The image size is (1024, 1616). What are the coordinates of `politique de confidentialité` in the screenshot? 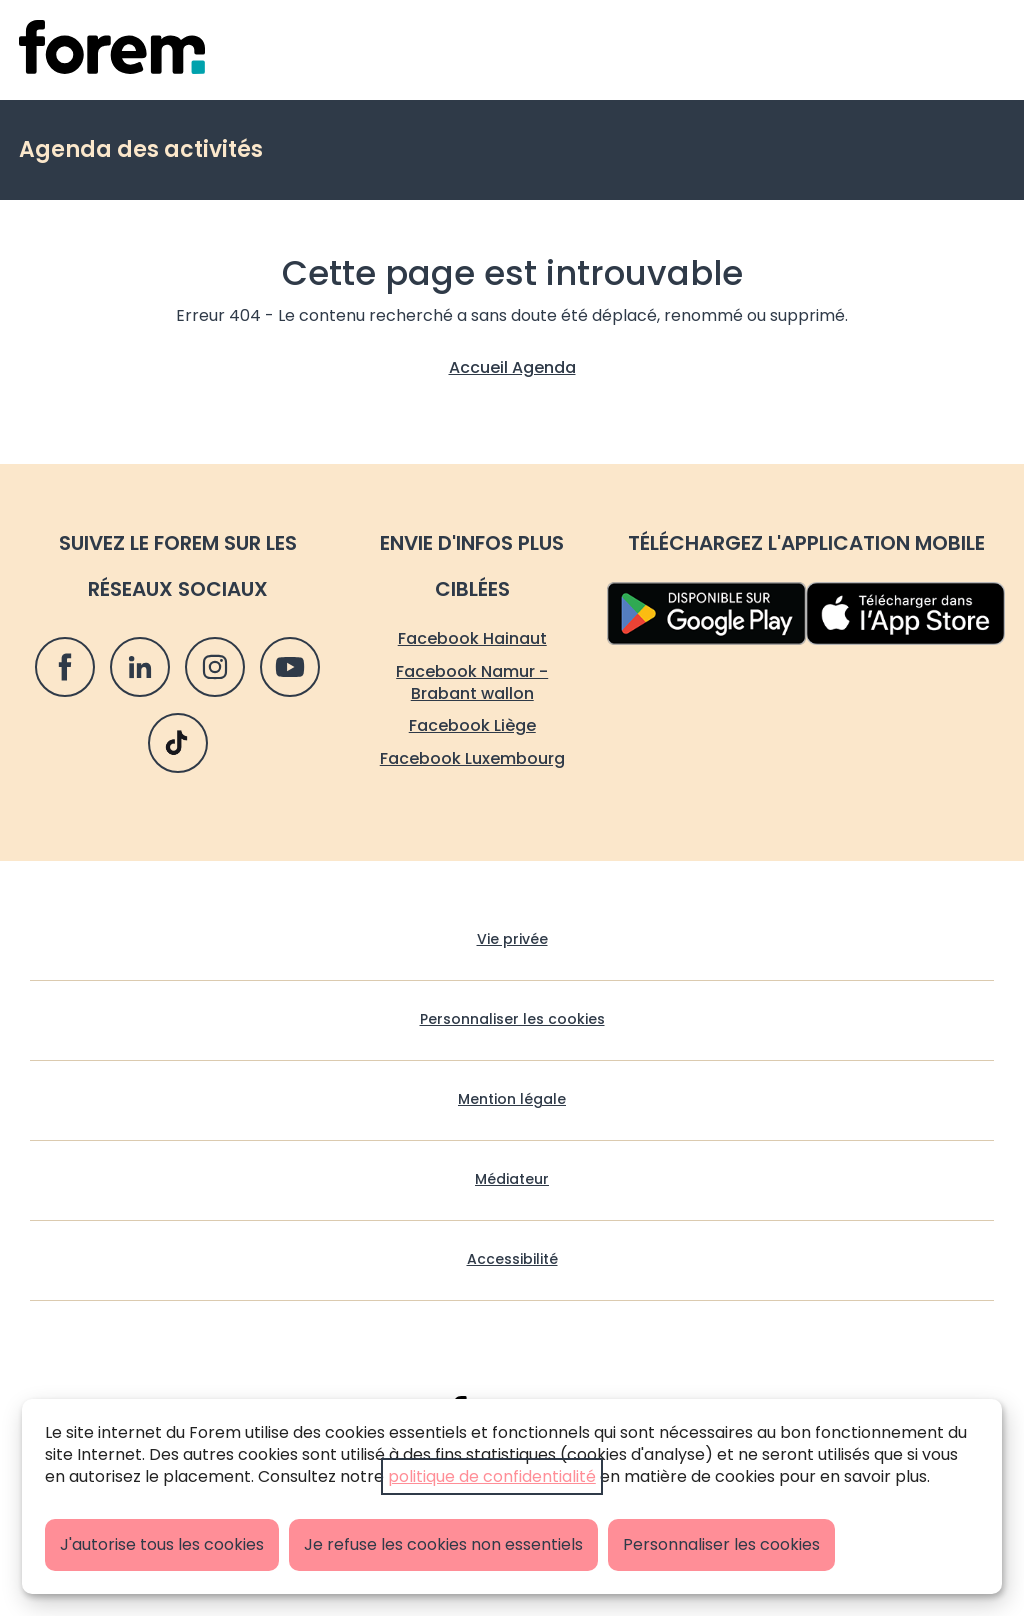 It's located at (492, 1476).